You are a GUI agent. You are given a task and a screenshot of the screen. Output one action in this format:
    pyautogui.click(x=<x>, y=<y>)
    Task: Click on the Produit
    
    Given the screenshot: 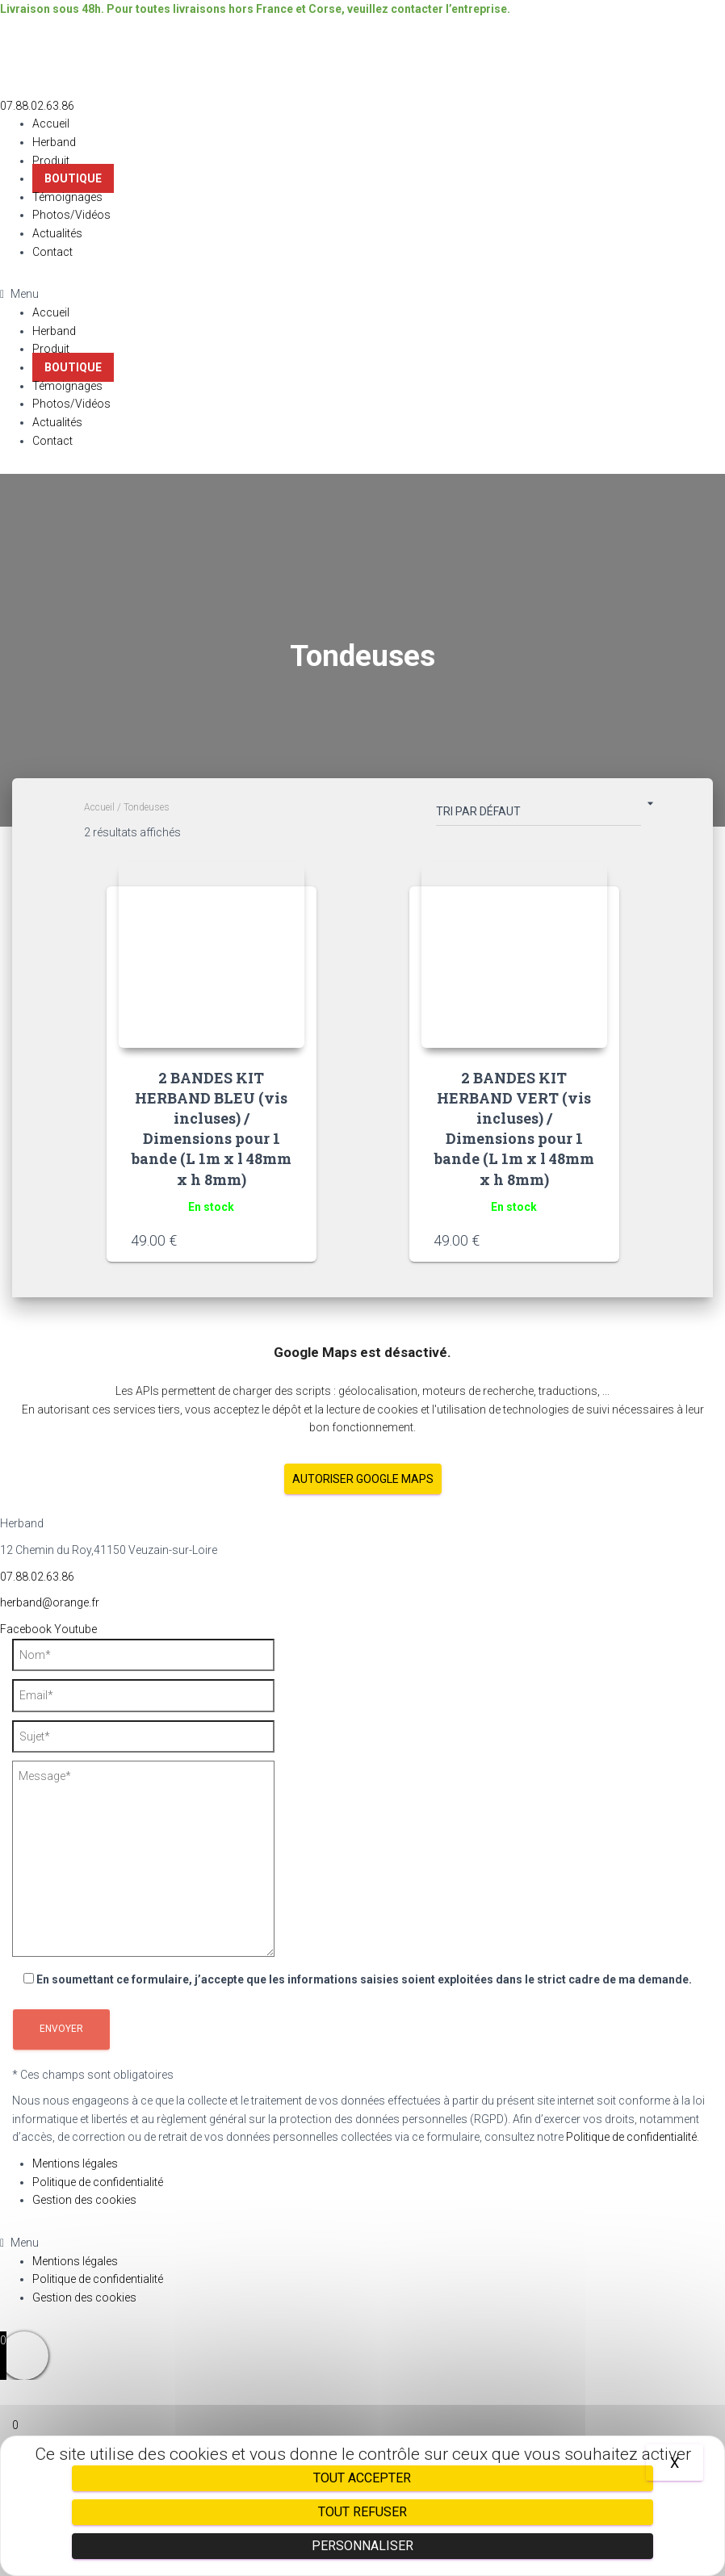 What is the action you would take?
    pyautogui.click(x=50, y=160)
    